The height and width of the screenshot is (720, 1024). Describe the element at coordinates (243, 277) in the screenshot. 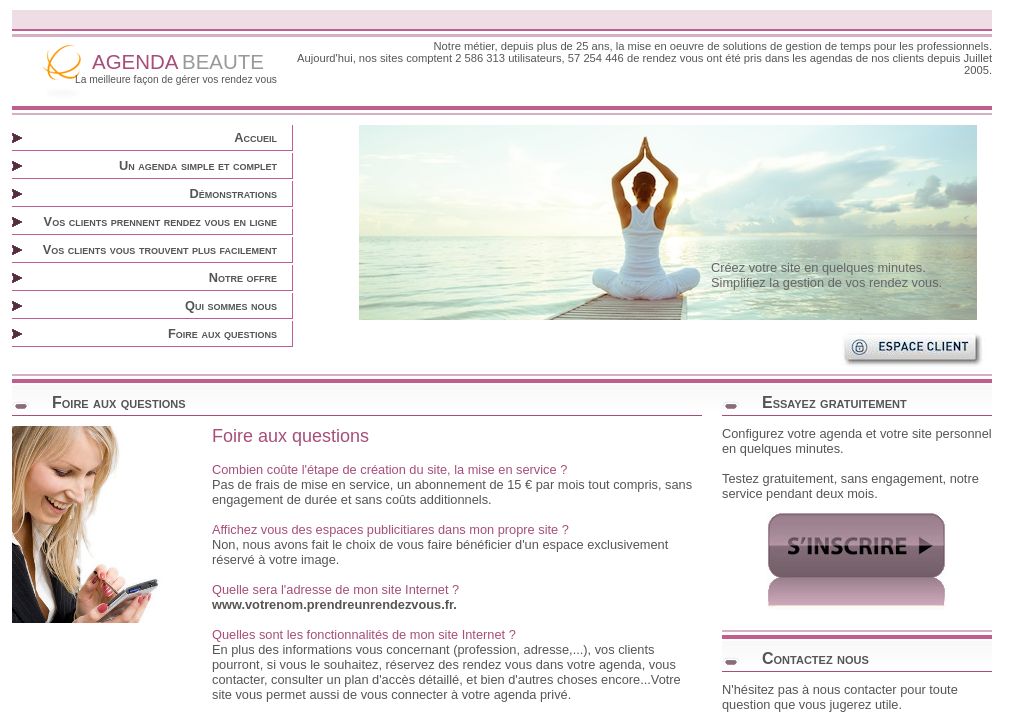

I see `Notre offre` at that location.